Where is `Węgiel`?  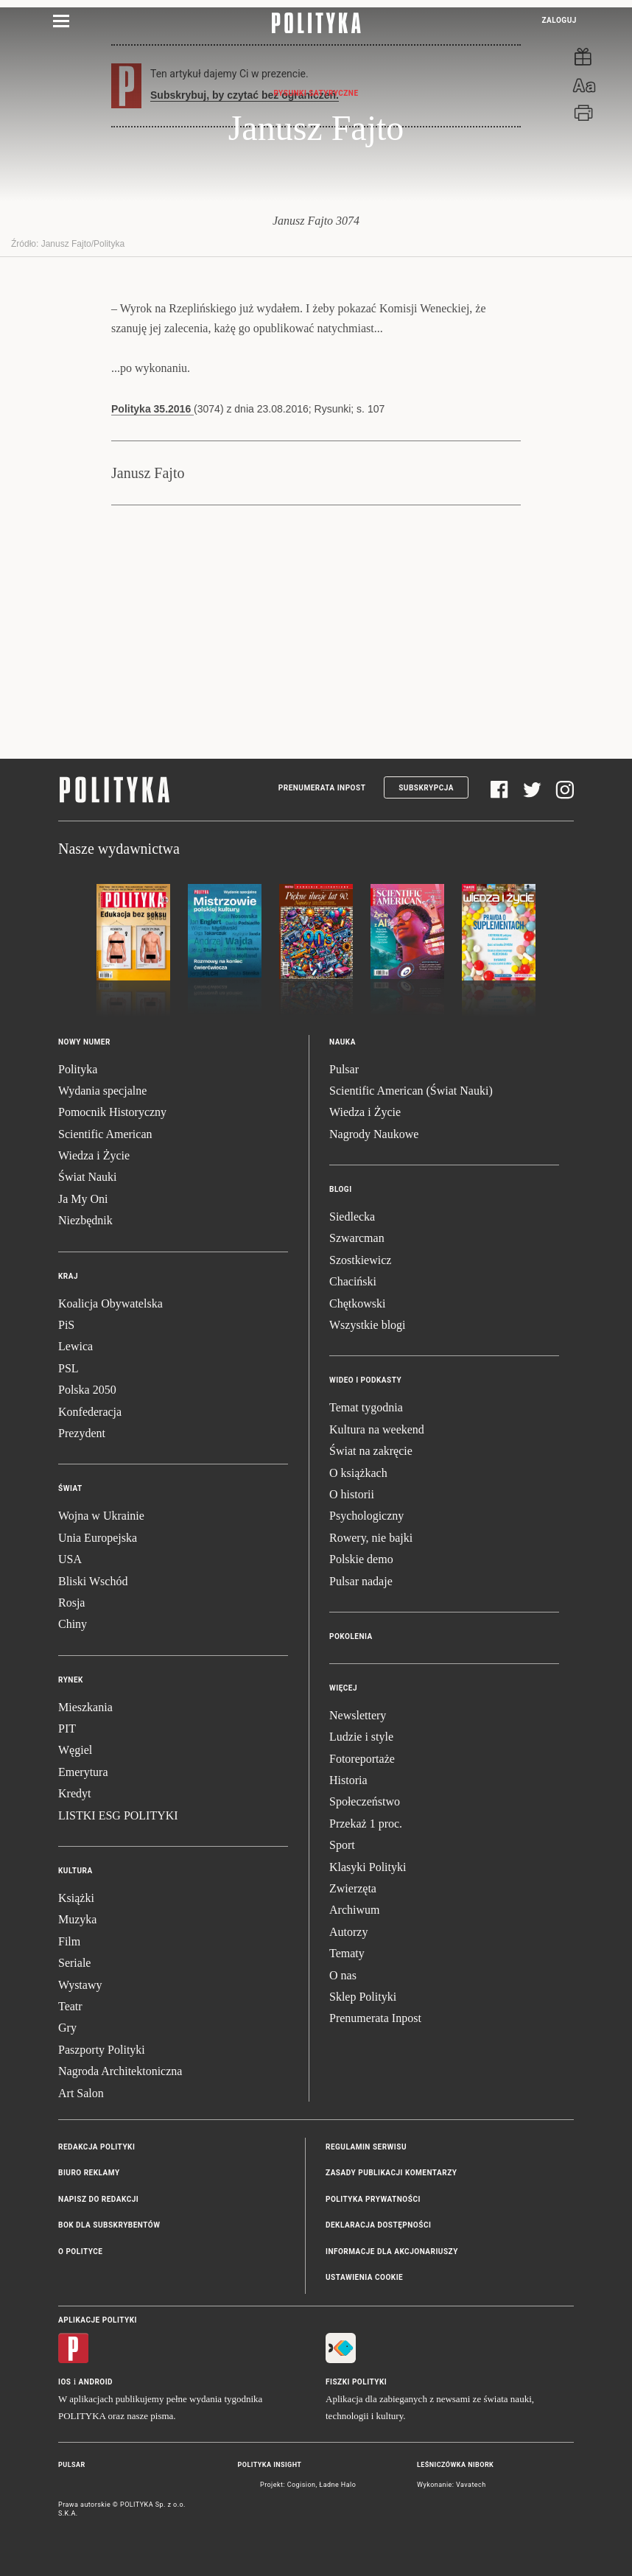 Węgiel is located at coordinates (75, 1750).